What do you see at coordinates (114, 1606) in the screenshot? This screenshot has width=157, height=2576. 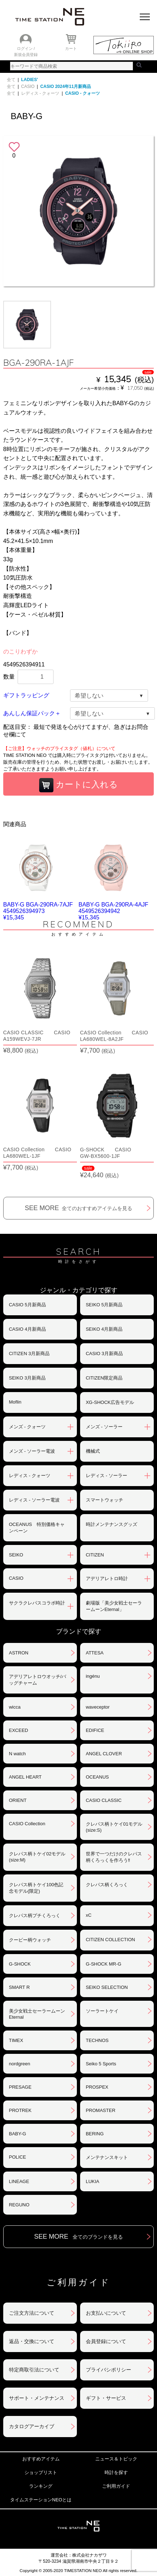 I see `劇場版「美少女戦士セーラームーンEternal」` at bounding box center [114, 1606].